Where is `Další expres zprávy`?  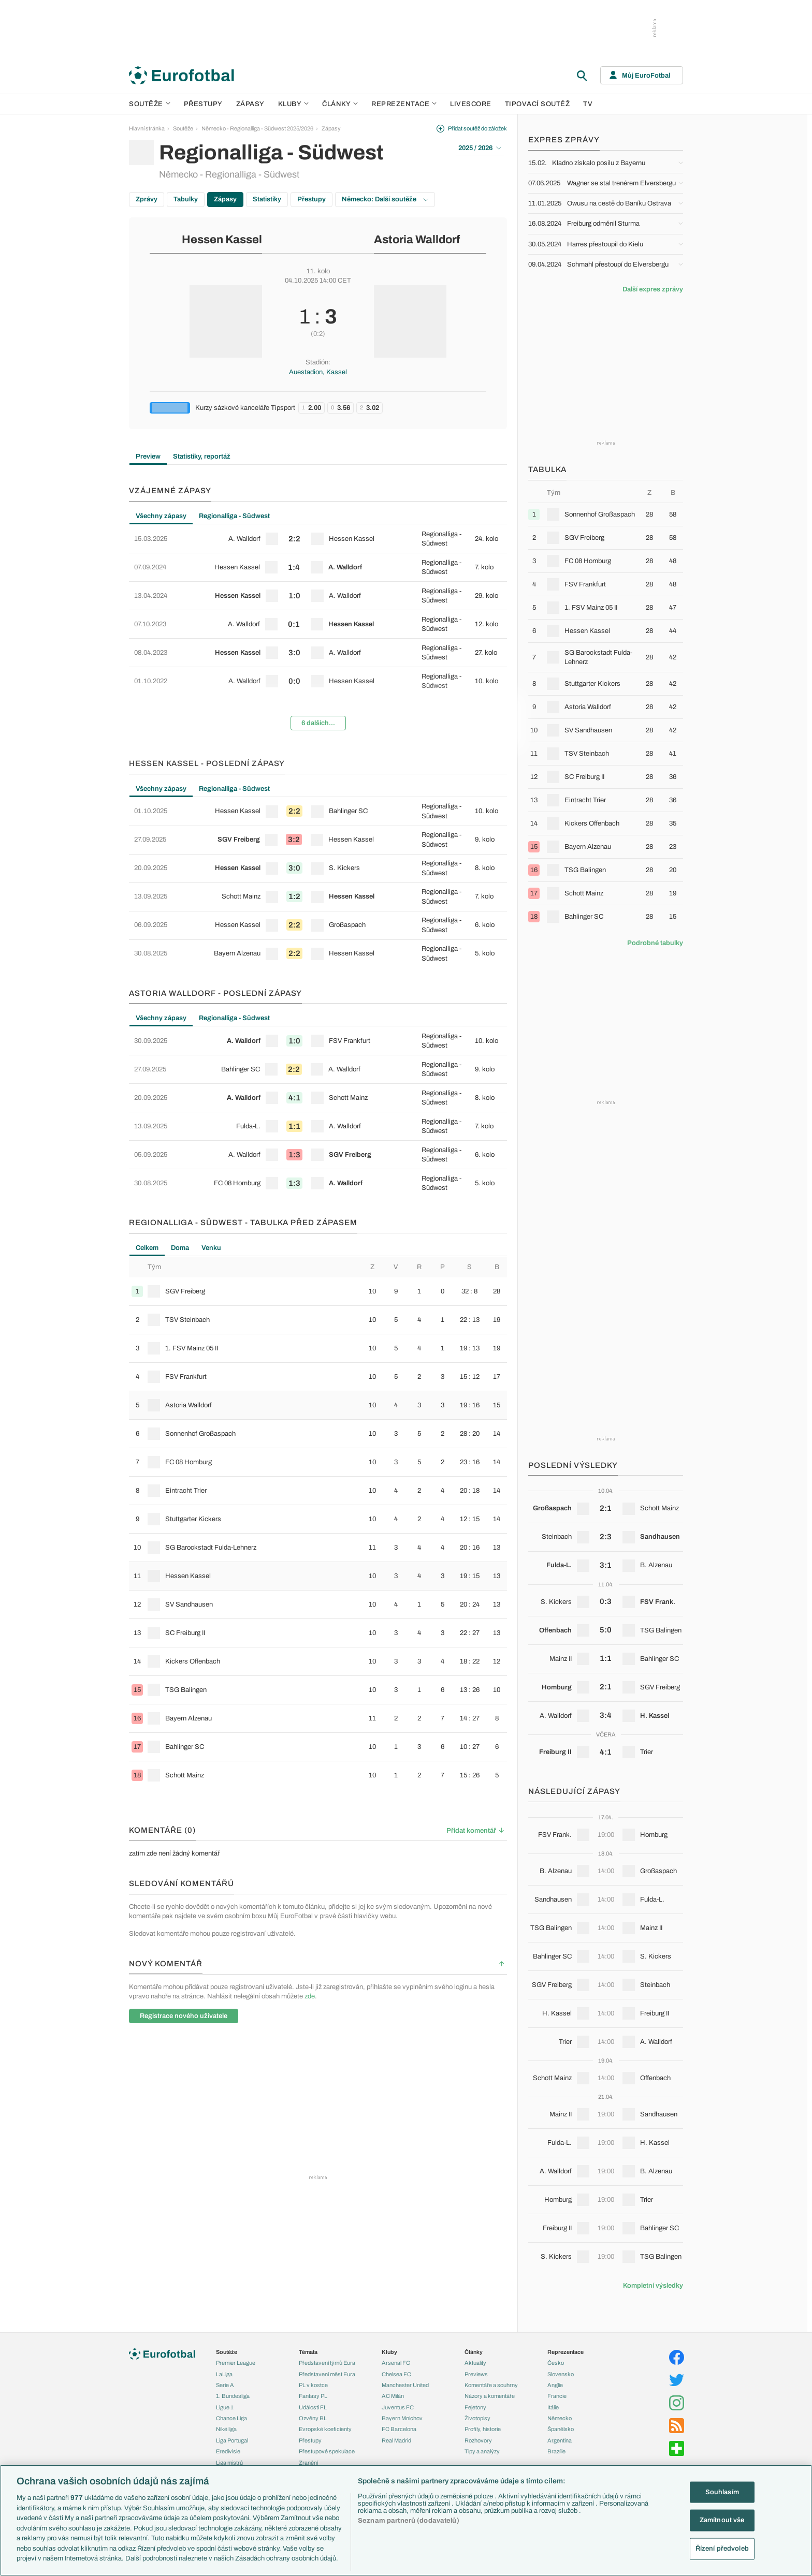
Další expres zprávy is located at coordinates (652, 289).